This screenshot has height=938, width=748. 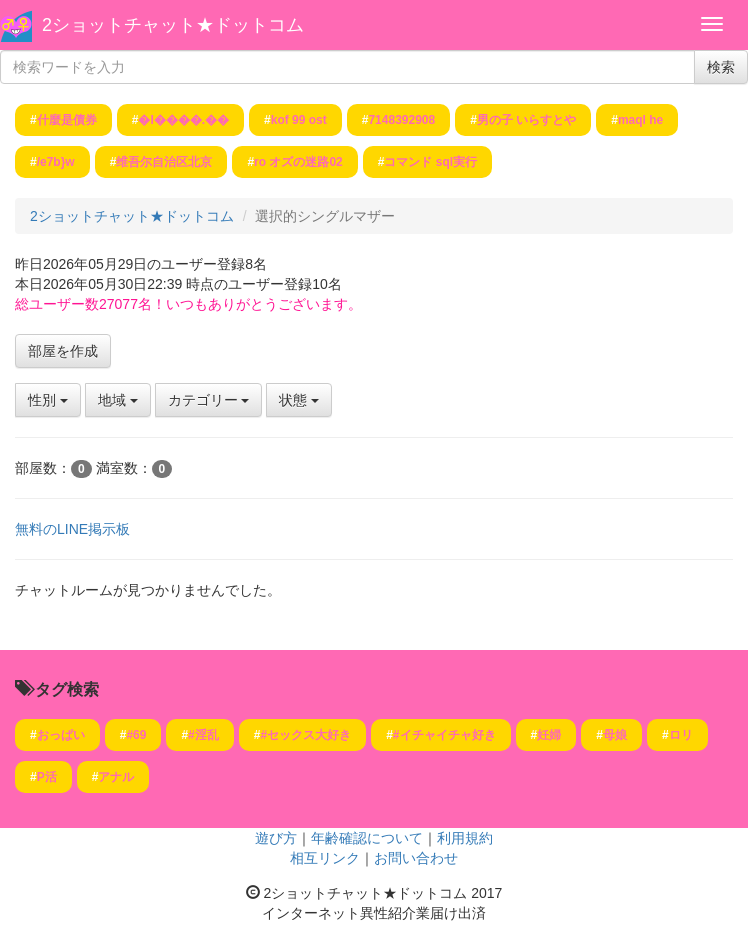 What do you see at coordinates (299, 400) in the screenshot?
I see `状態` at bounding box center [299, 400].